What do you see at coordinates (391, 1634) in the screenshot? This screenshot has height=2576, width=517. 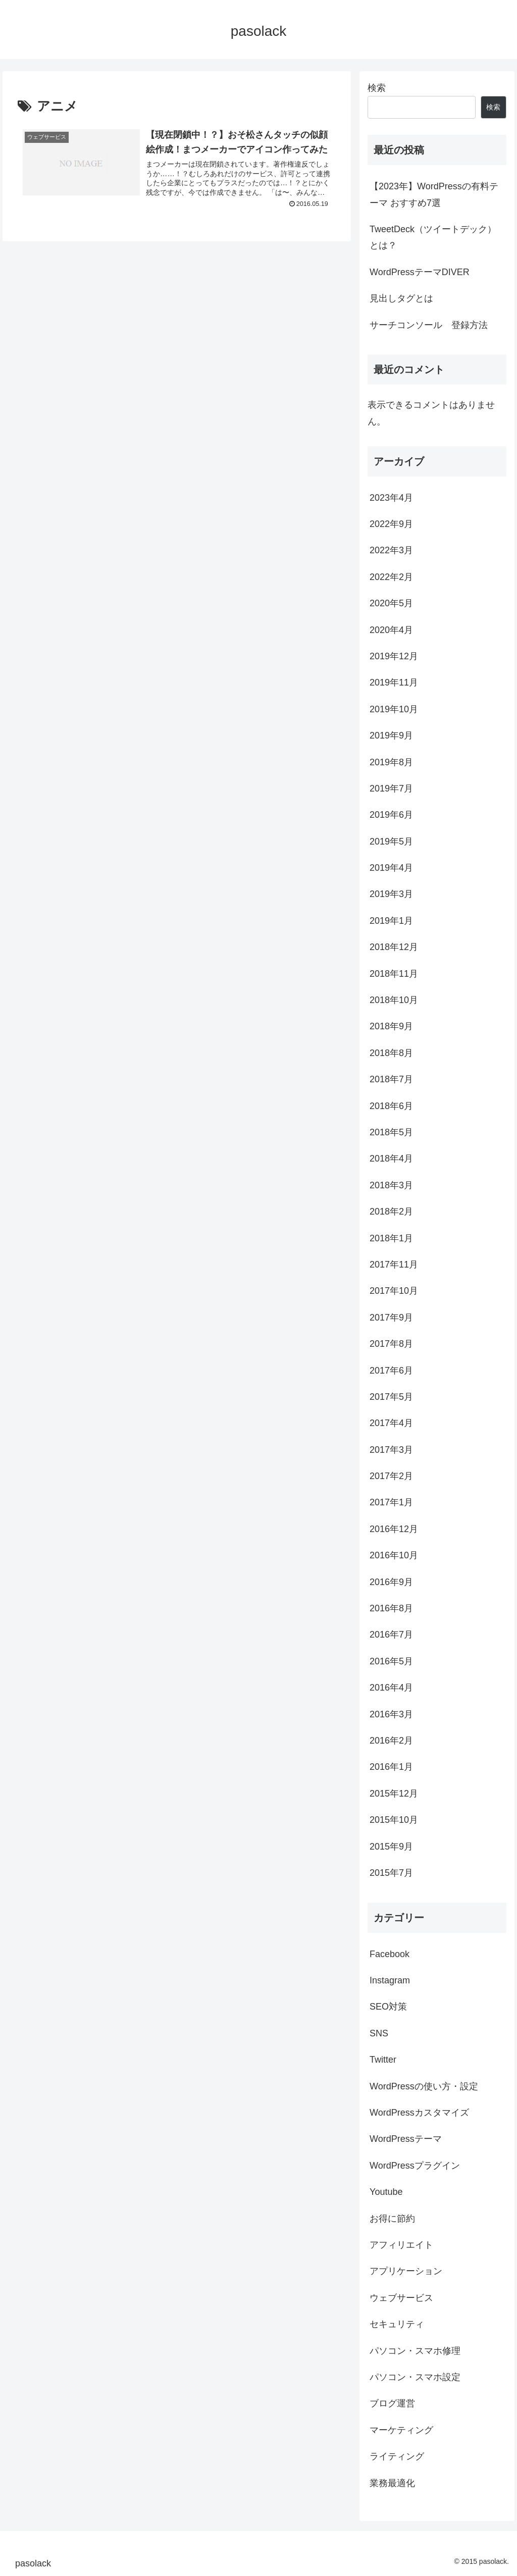 I see `2016年7月` at bounding box center [391, 1634].